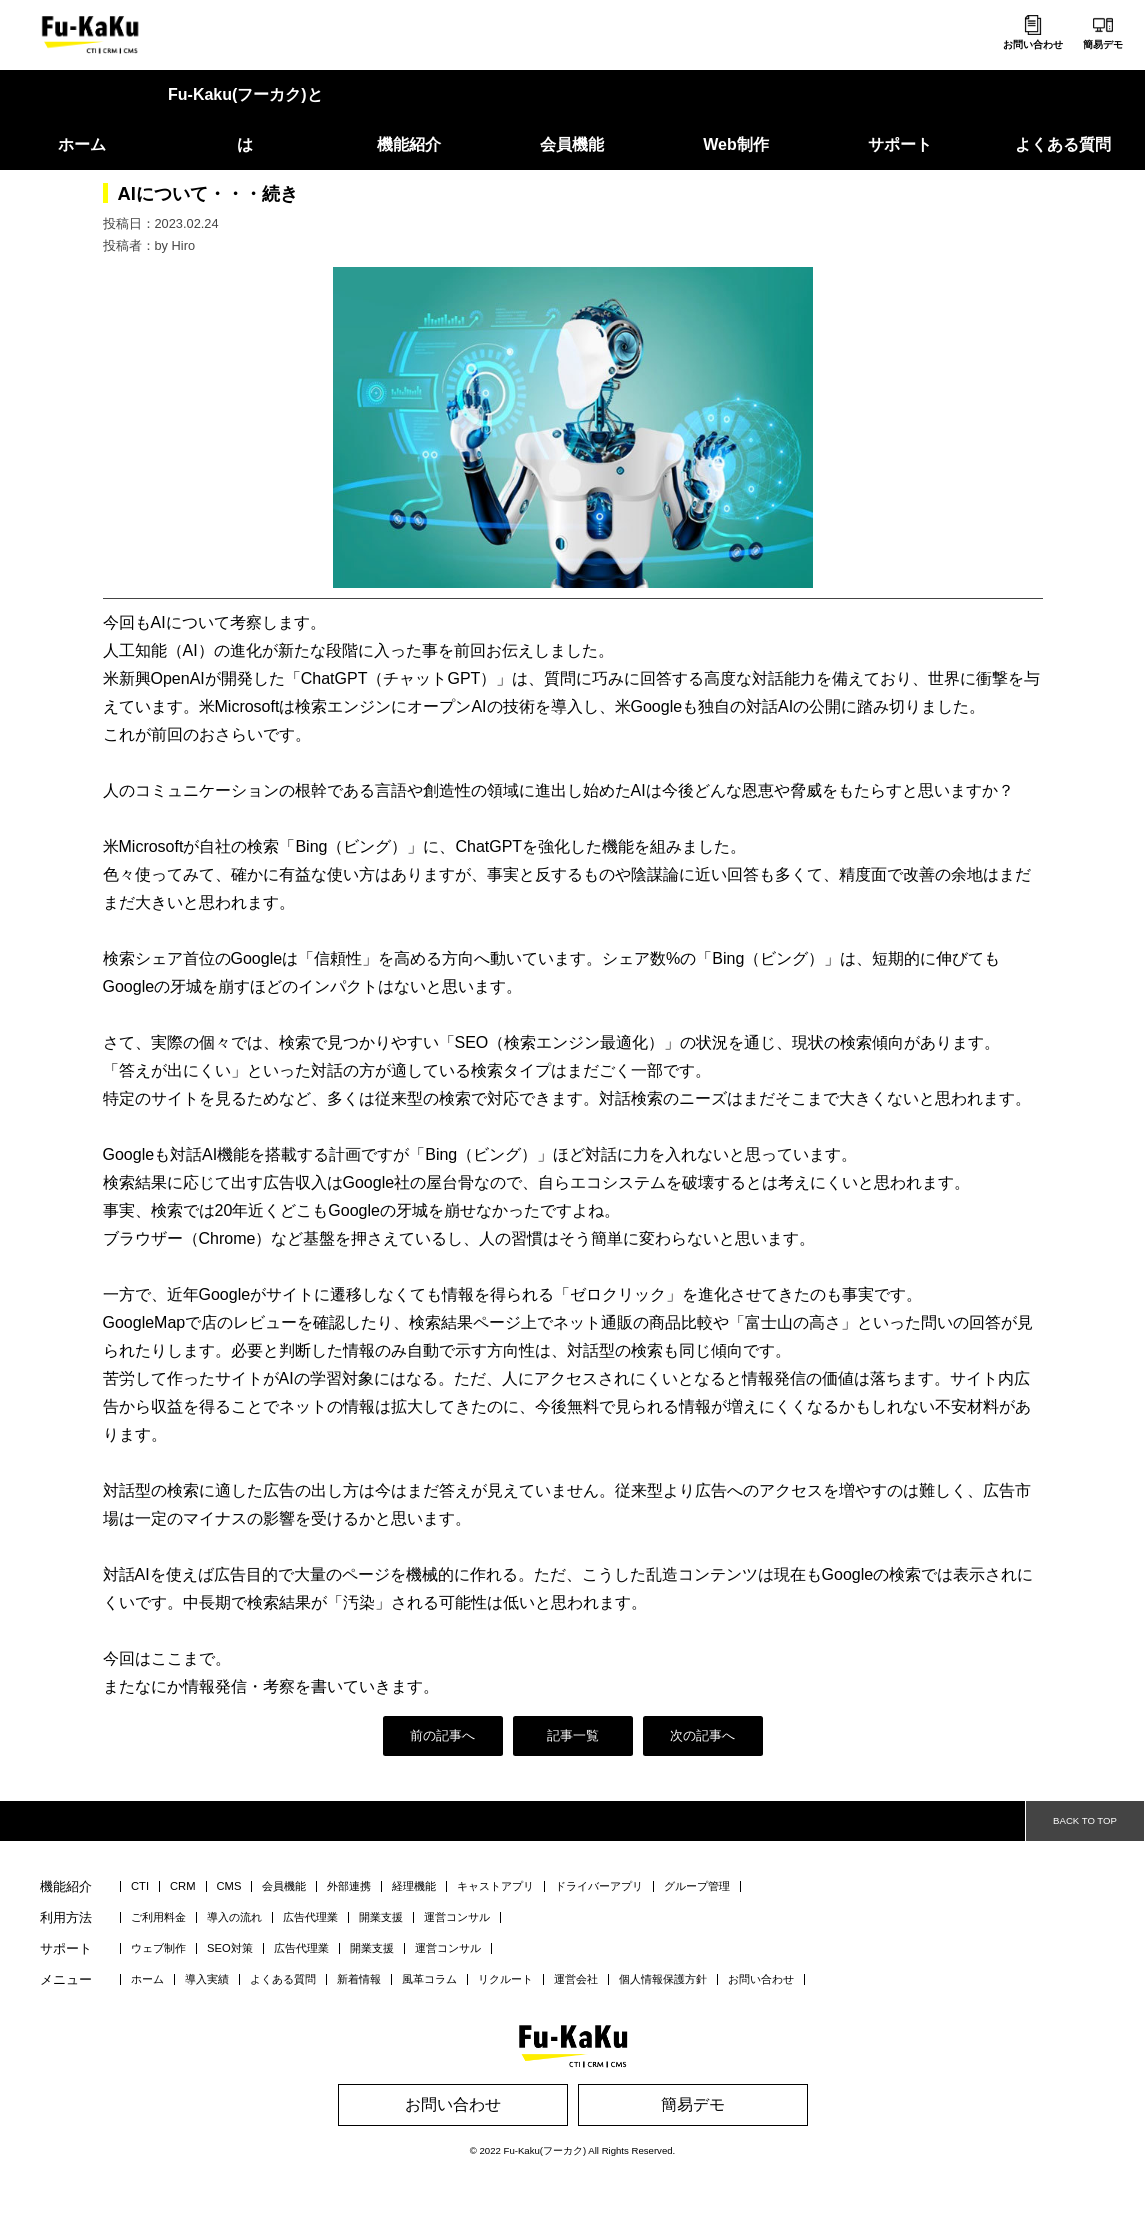 Image resolution: width=1145 pixels, height=2236 pixels. Describe the element at coordinates (1085, 1820) in the screenshot. I see `BACK TO TOP` at that location.